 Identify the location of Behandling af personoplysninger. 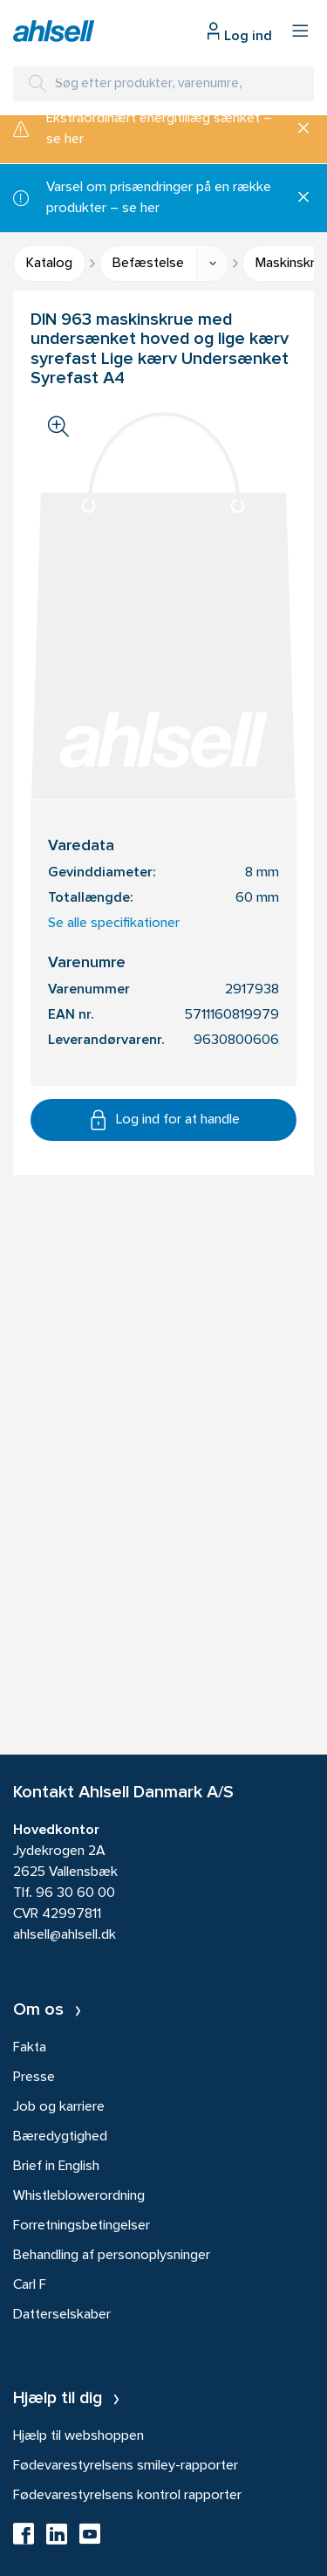
(111, 2256).